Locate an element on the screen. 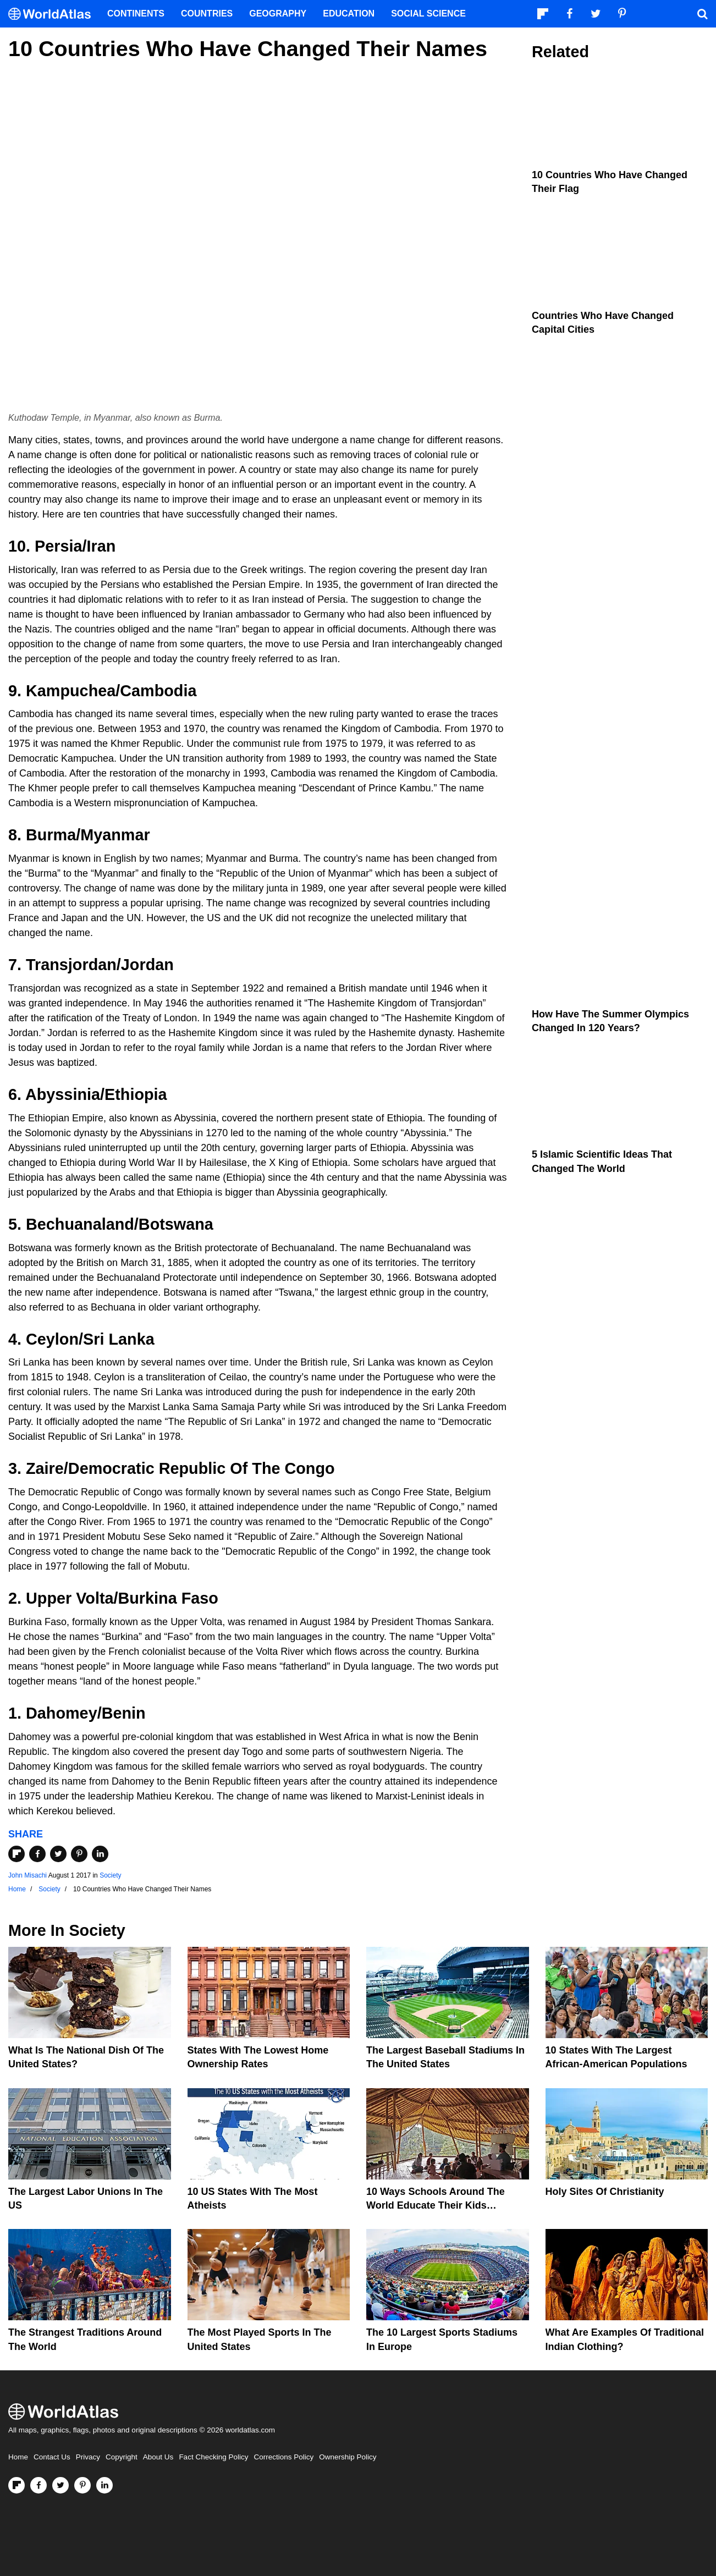 The height and width of the screenshot is (2576, 716). Home is located at coordinates (18, 2457).